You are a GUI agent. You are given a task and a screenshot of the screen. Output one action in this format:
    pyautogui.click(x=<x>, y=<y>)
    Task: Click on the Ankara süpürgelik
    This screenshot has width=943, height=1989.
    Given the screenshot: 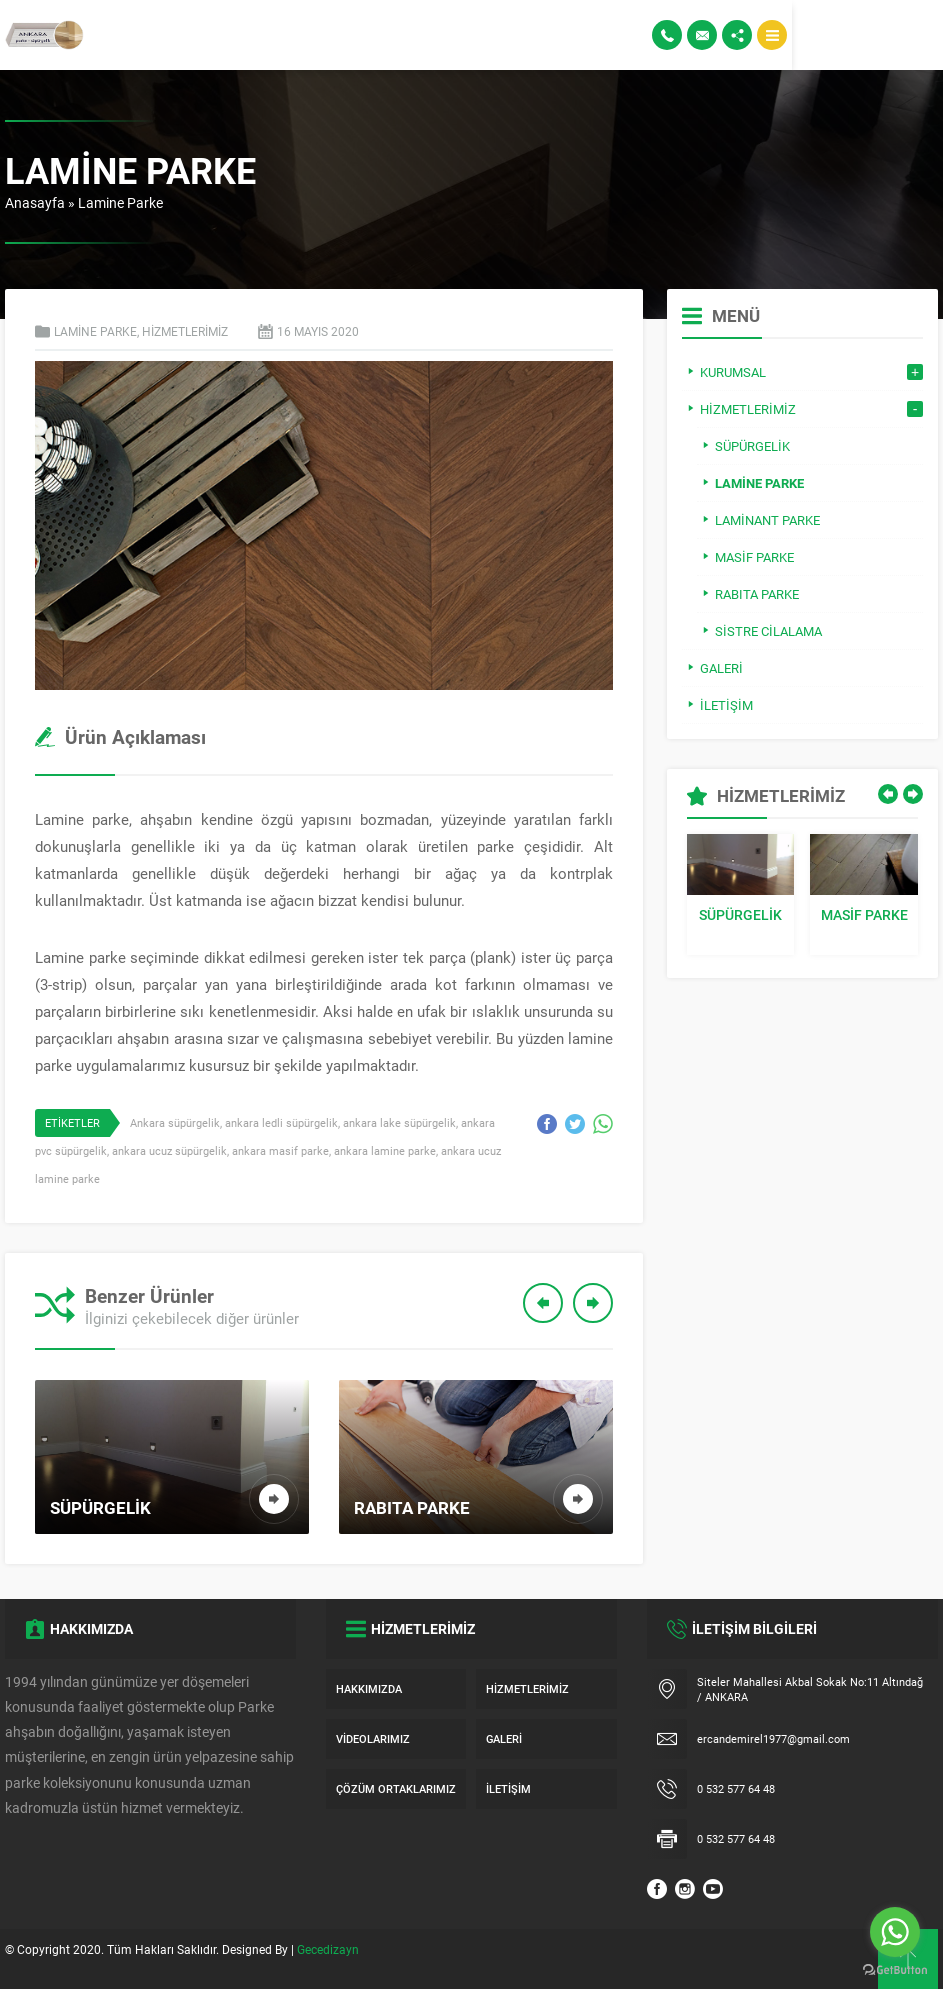 What is the action you would take?
    pyautogui.click(x=175, y=1122)
    